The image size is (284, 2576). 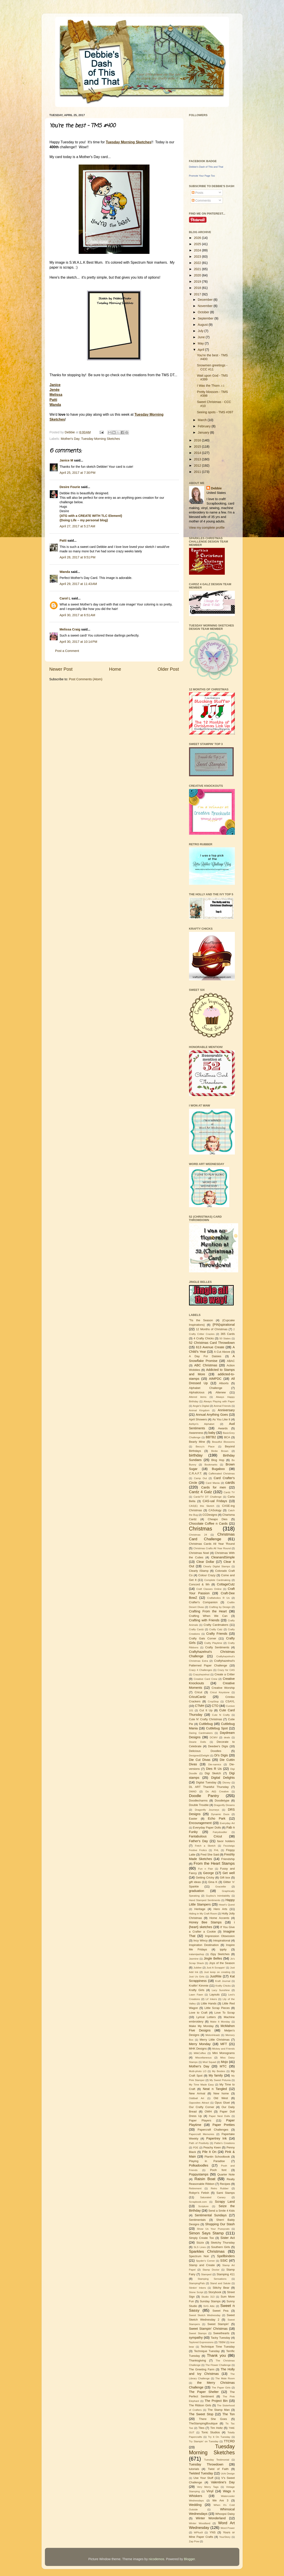 I want to click on 613 Avenue Create, so click(x=210, y=1347).